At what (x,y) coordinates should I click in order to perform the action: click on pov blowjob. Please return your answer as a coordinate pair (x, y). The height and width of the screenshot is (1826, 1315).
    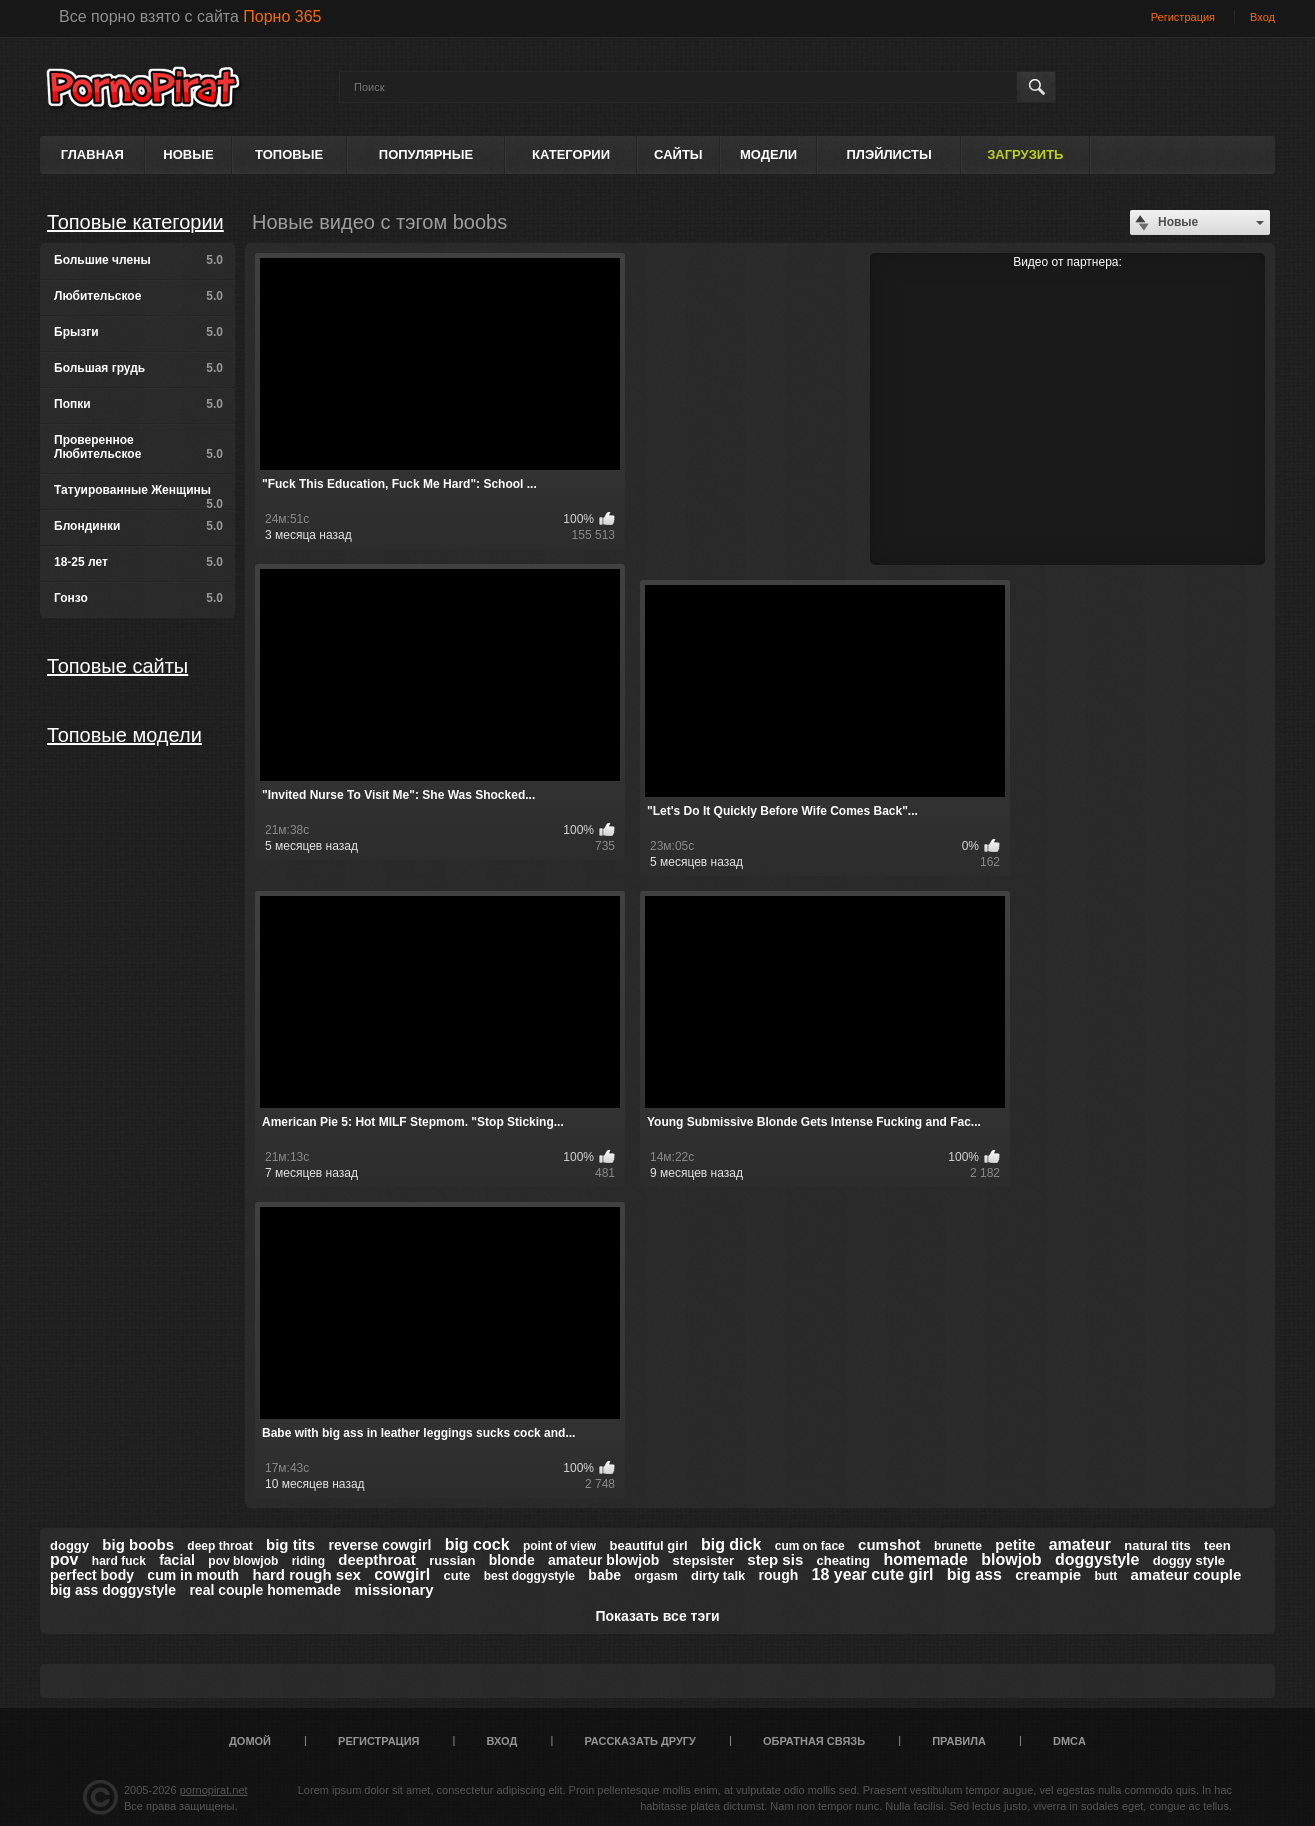
    Looking at the image, I should click on (243, 1561).